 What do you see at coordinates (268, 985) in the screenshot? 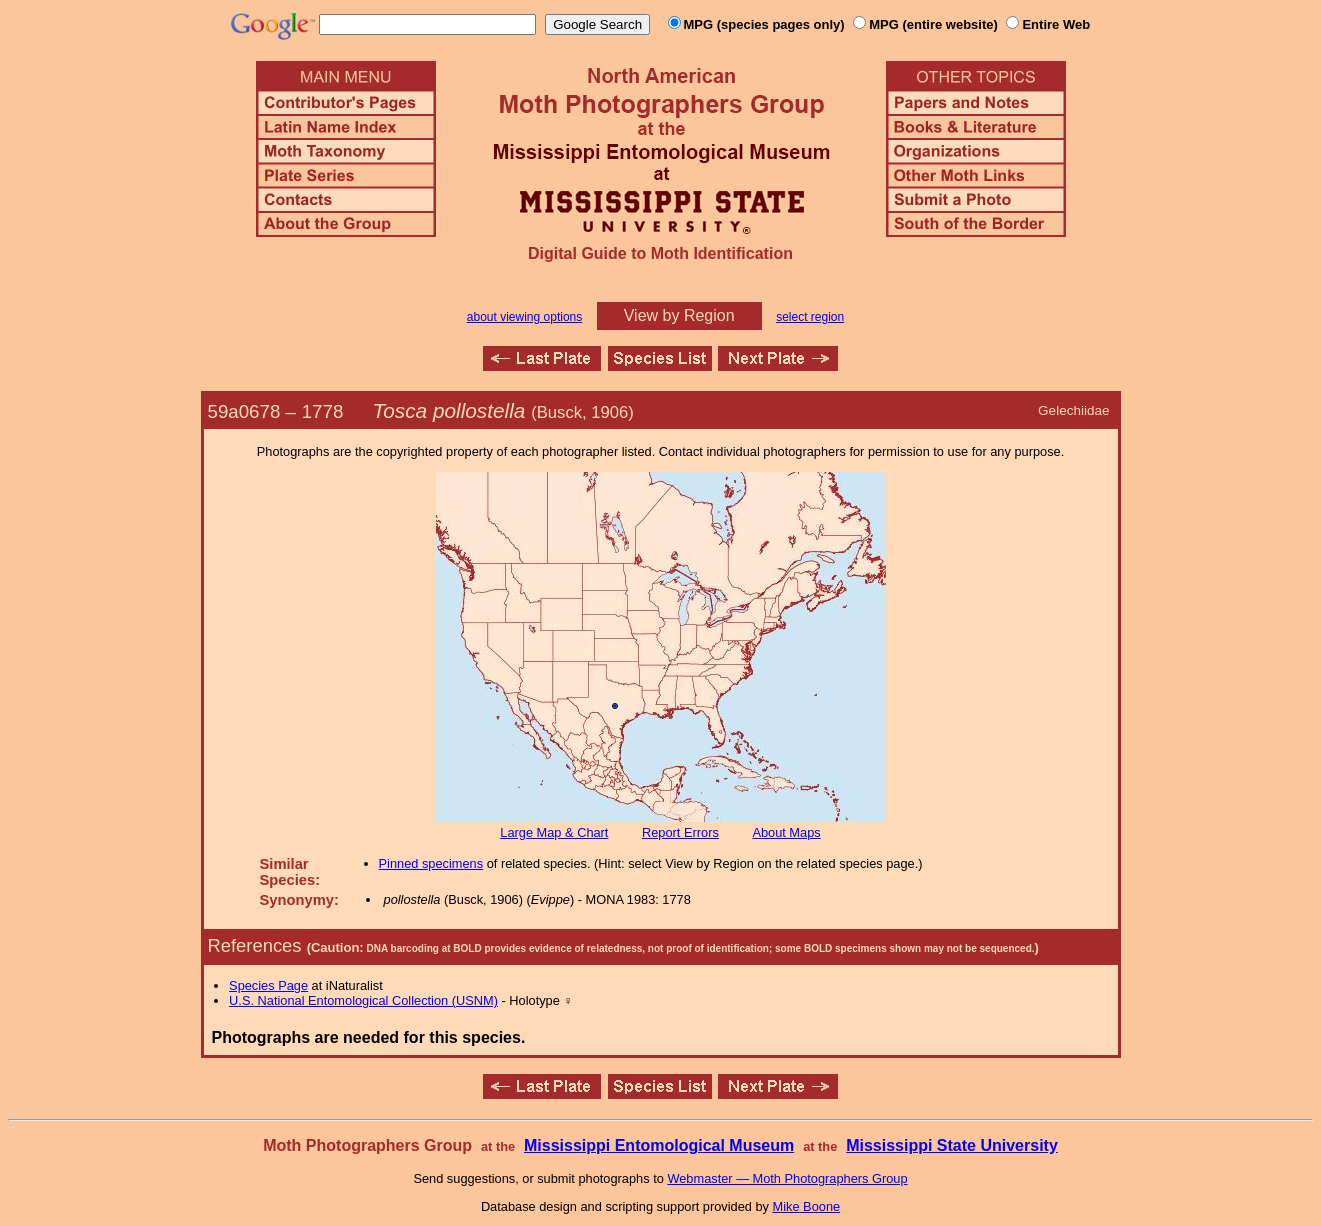
I see `Species Page` at bounding box center [268, 985].